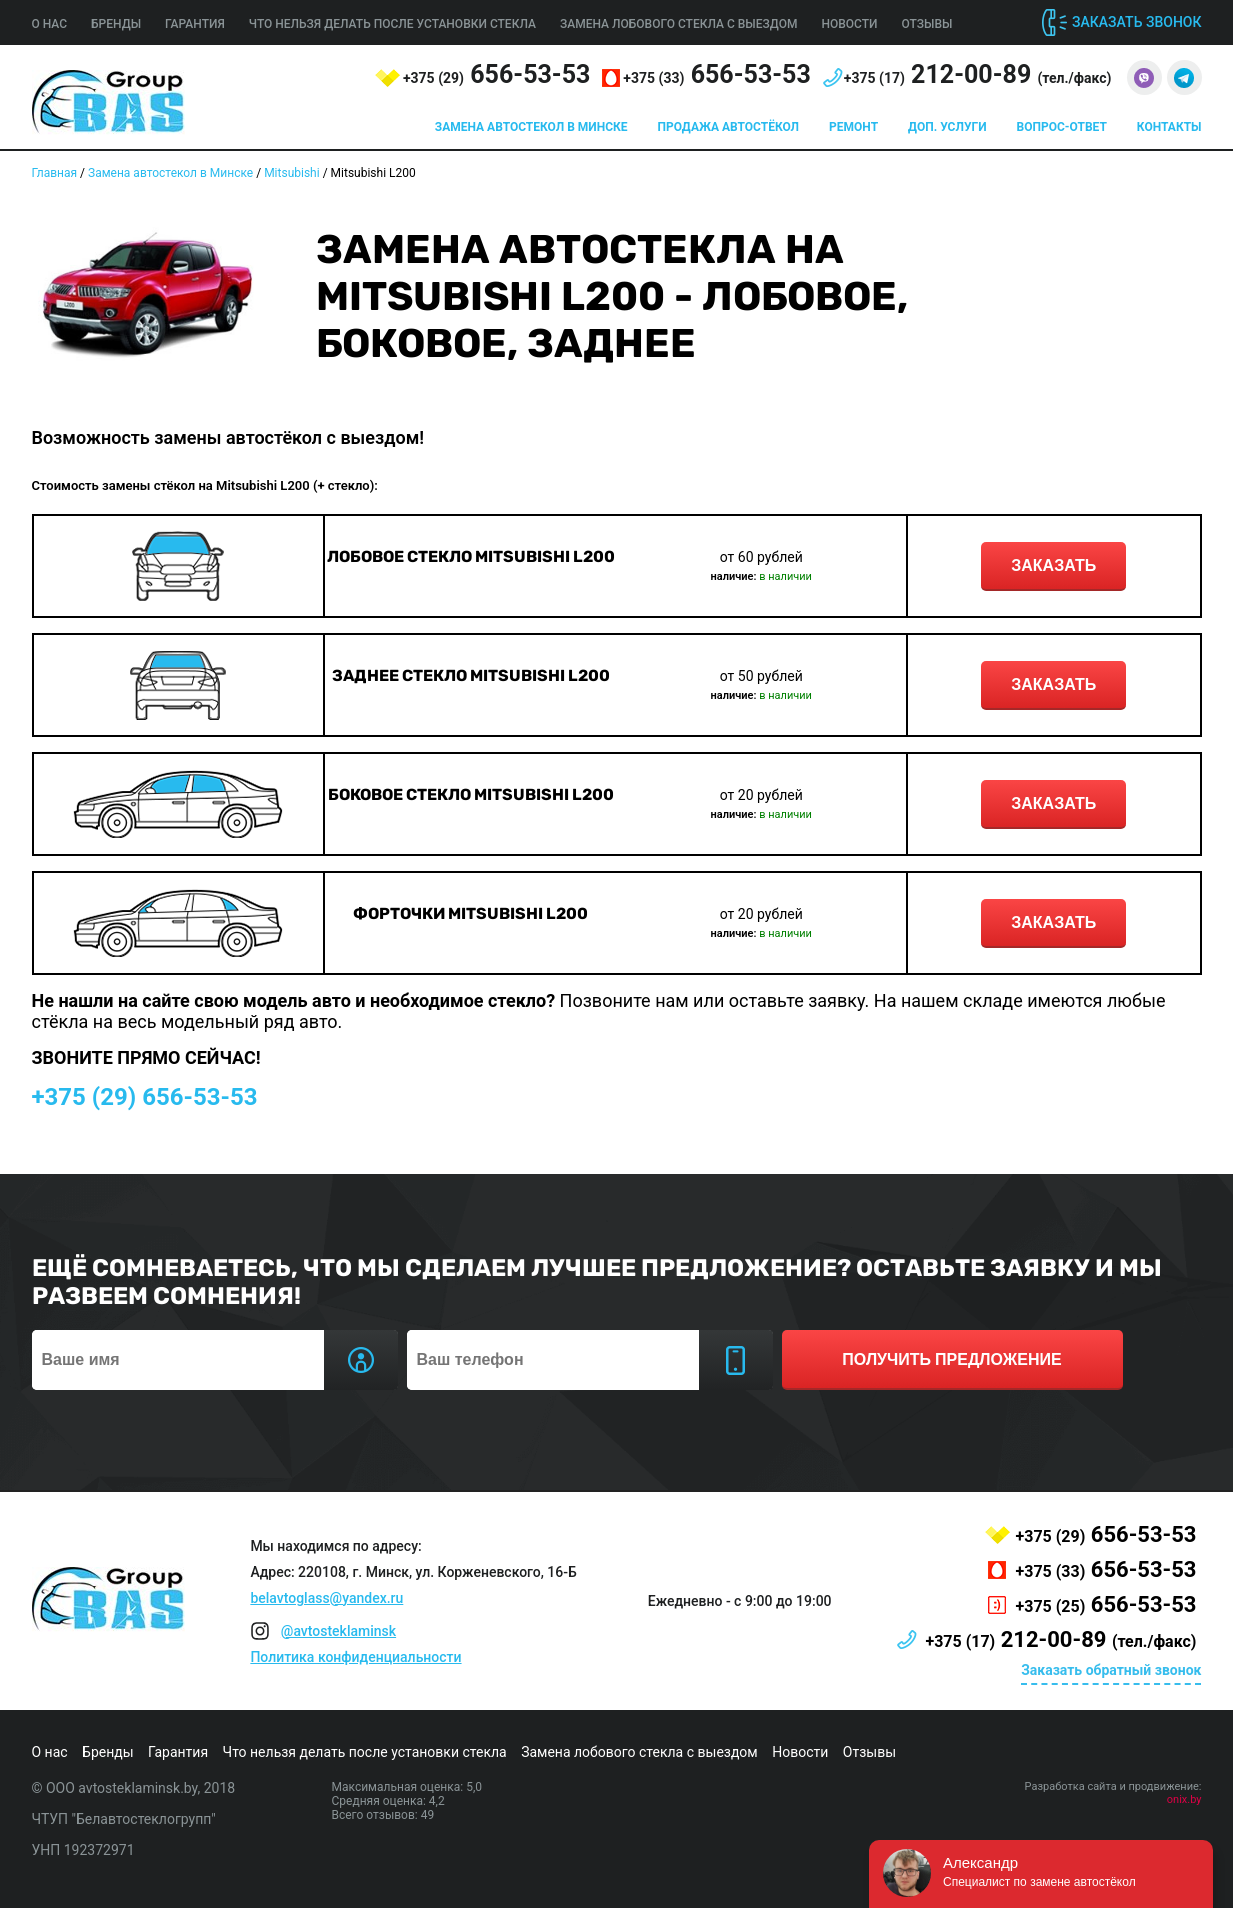 The image size is (1233, 1908). What do you see at coordinates (195, 24) in the screenshot?
I see `Гарантия` at bounding box center [195, 24].